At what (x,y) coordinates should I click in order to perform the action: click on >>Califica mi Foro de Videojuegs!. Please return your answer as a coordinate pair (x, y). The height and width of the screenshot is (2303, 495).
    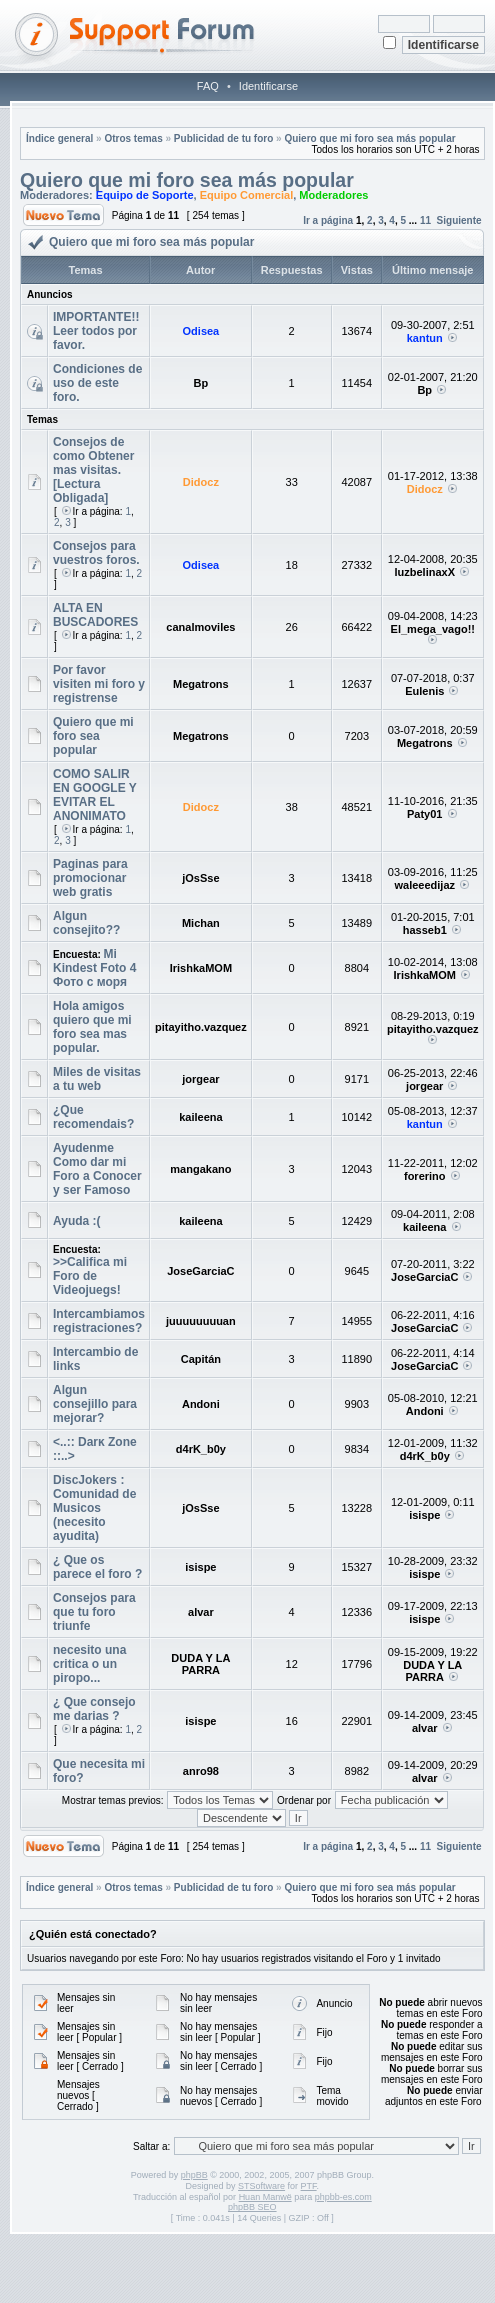
    Looking at the image, I should click on (90, 1276).